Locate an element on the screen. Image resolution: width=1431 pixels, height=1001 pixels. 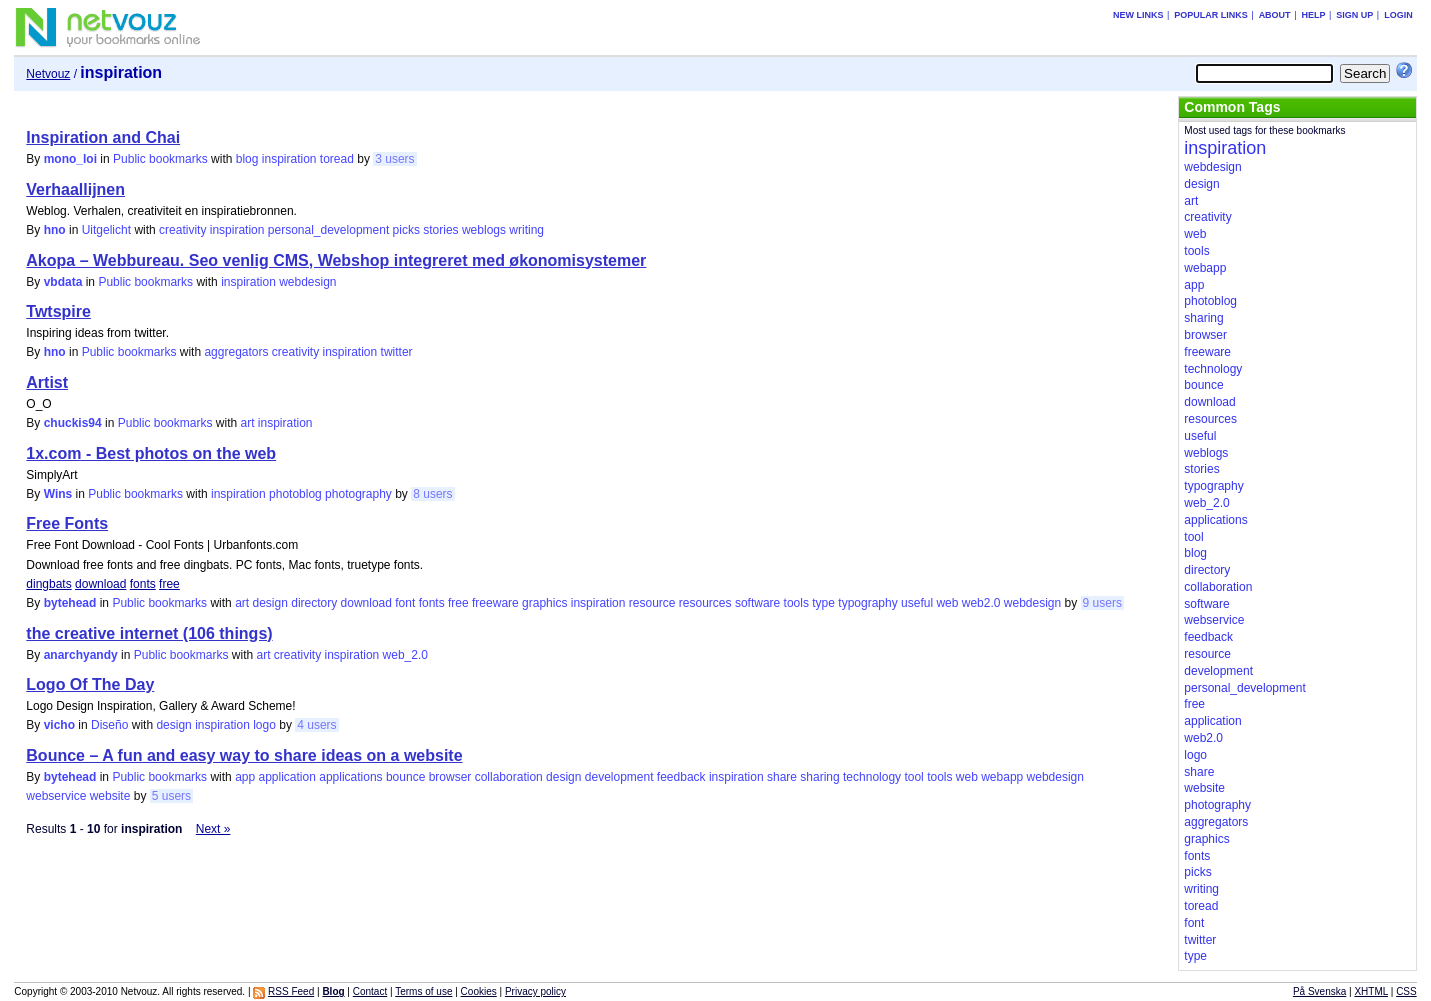
mono_loi is located at coordinates (70, 159).